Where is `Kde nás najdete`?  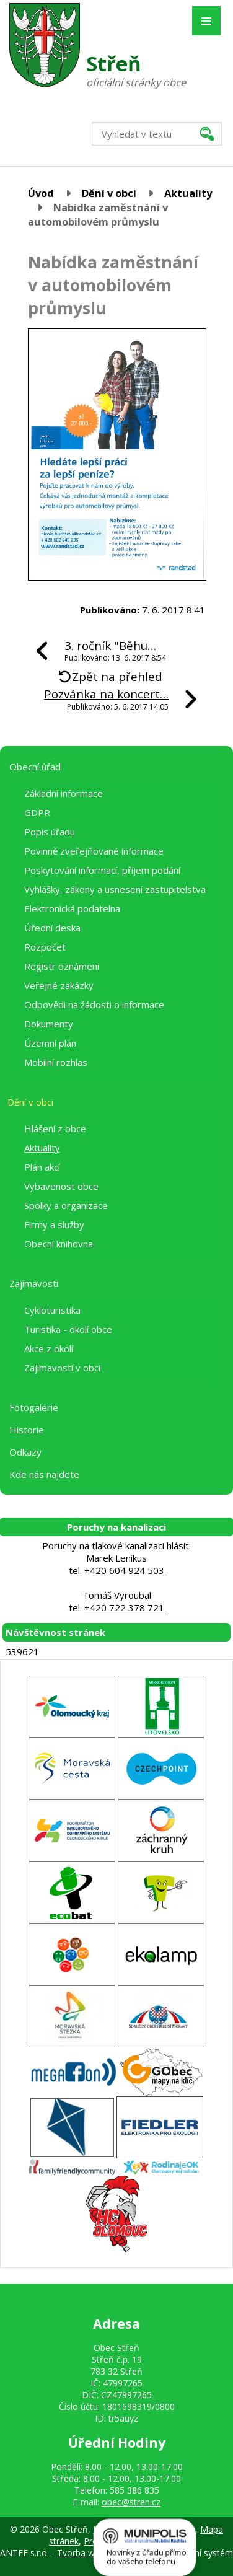 Kde nás najdete is located at coordinates (44, 1474).